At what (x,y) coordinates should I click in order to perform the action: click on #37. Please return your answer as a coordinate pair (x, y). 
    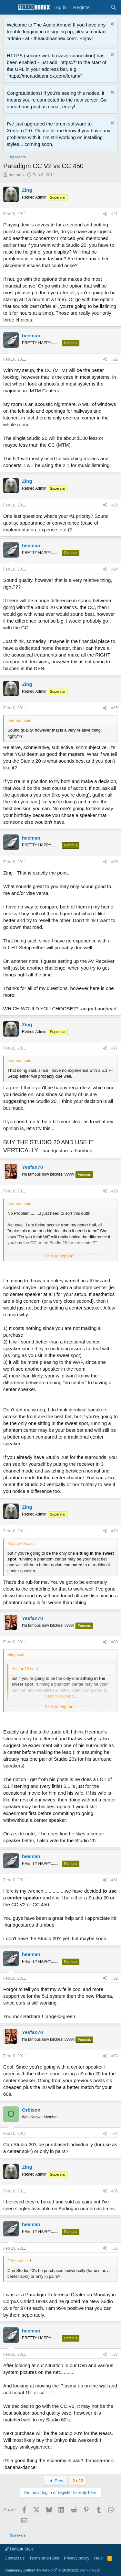
    Looking at the image, I should click on (114, 2354).